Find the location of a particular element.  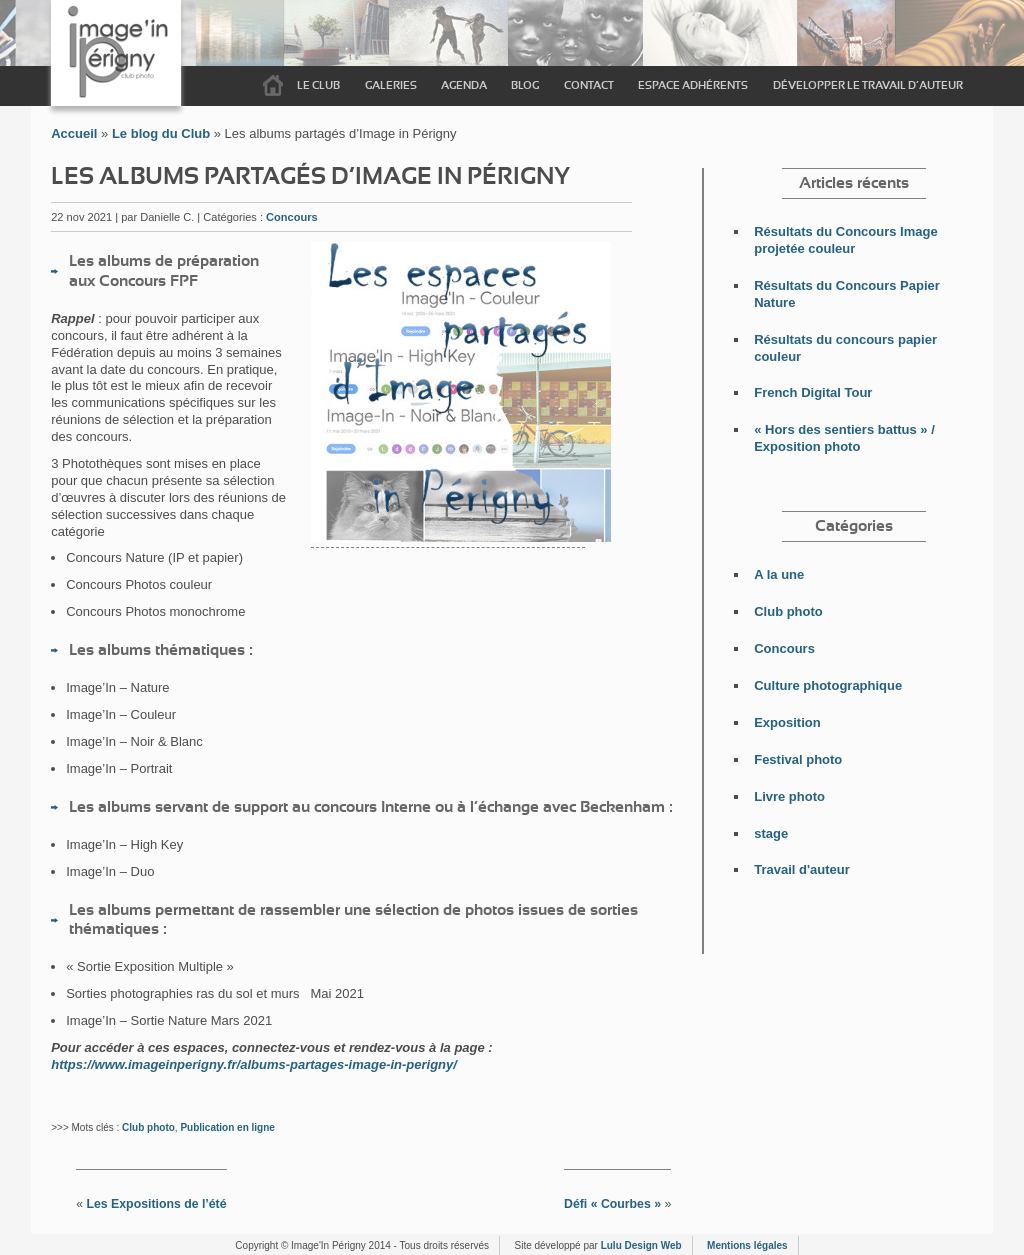

Espace adhérents is located at coordinates (693, 85).